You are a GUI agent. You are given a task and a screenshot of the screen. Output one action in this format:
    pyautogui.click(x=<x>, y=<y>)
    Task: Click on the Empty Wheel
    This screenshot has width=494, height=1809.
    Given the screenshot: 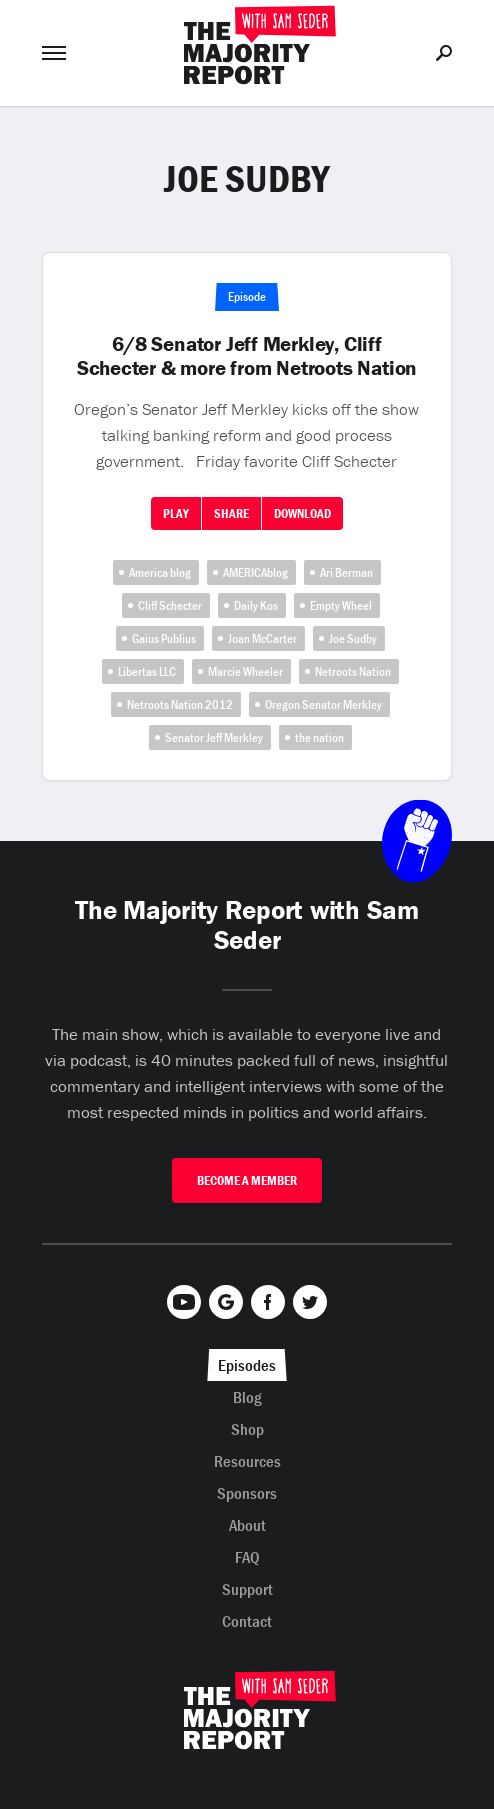 What is the action you would take?
    pyautogui.click(x=341, y=605)
    